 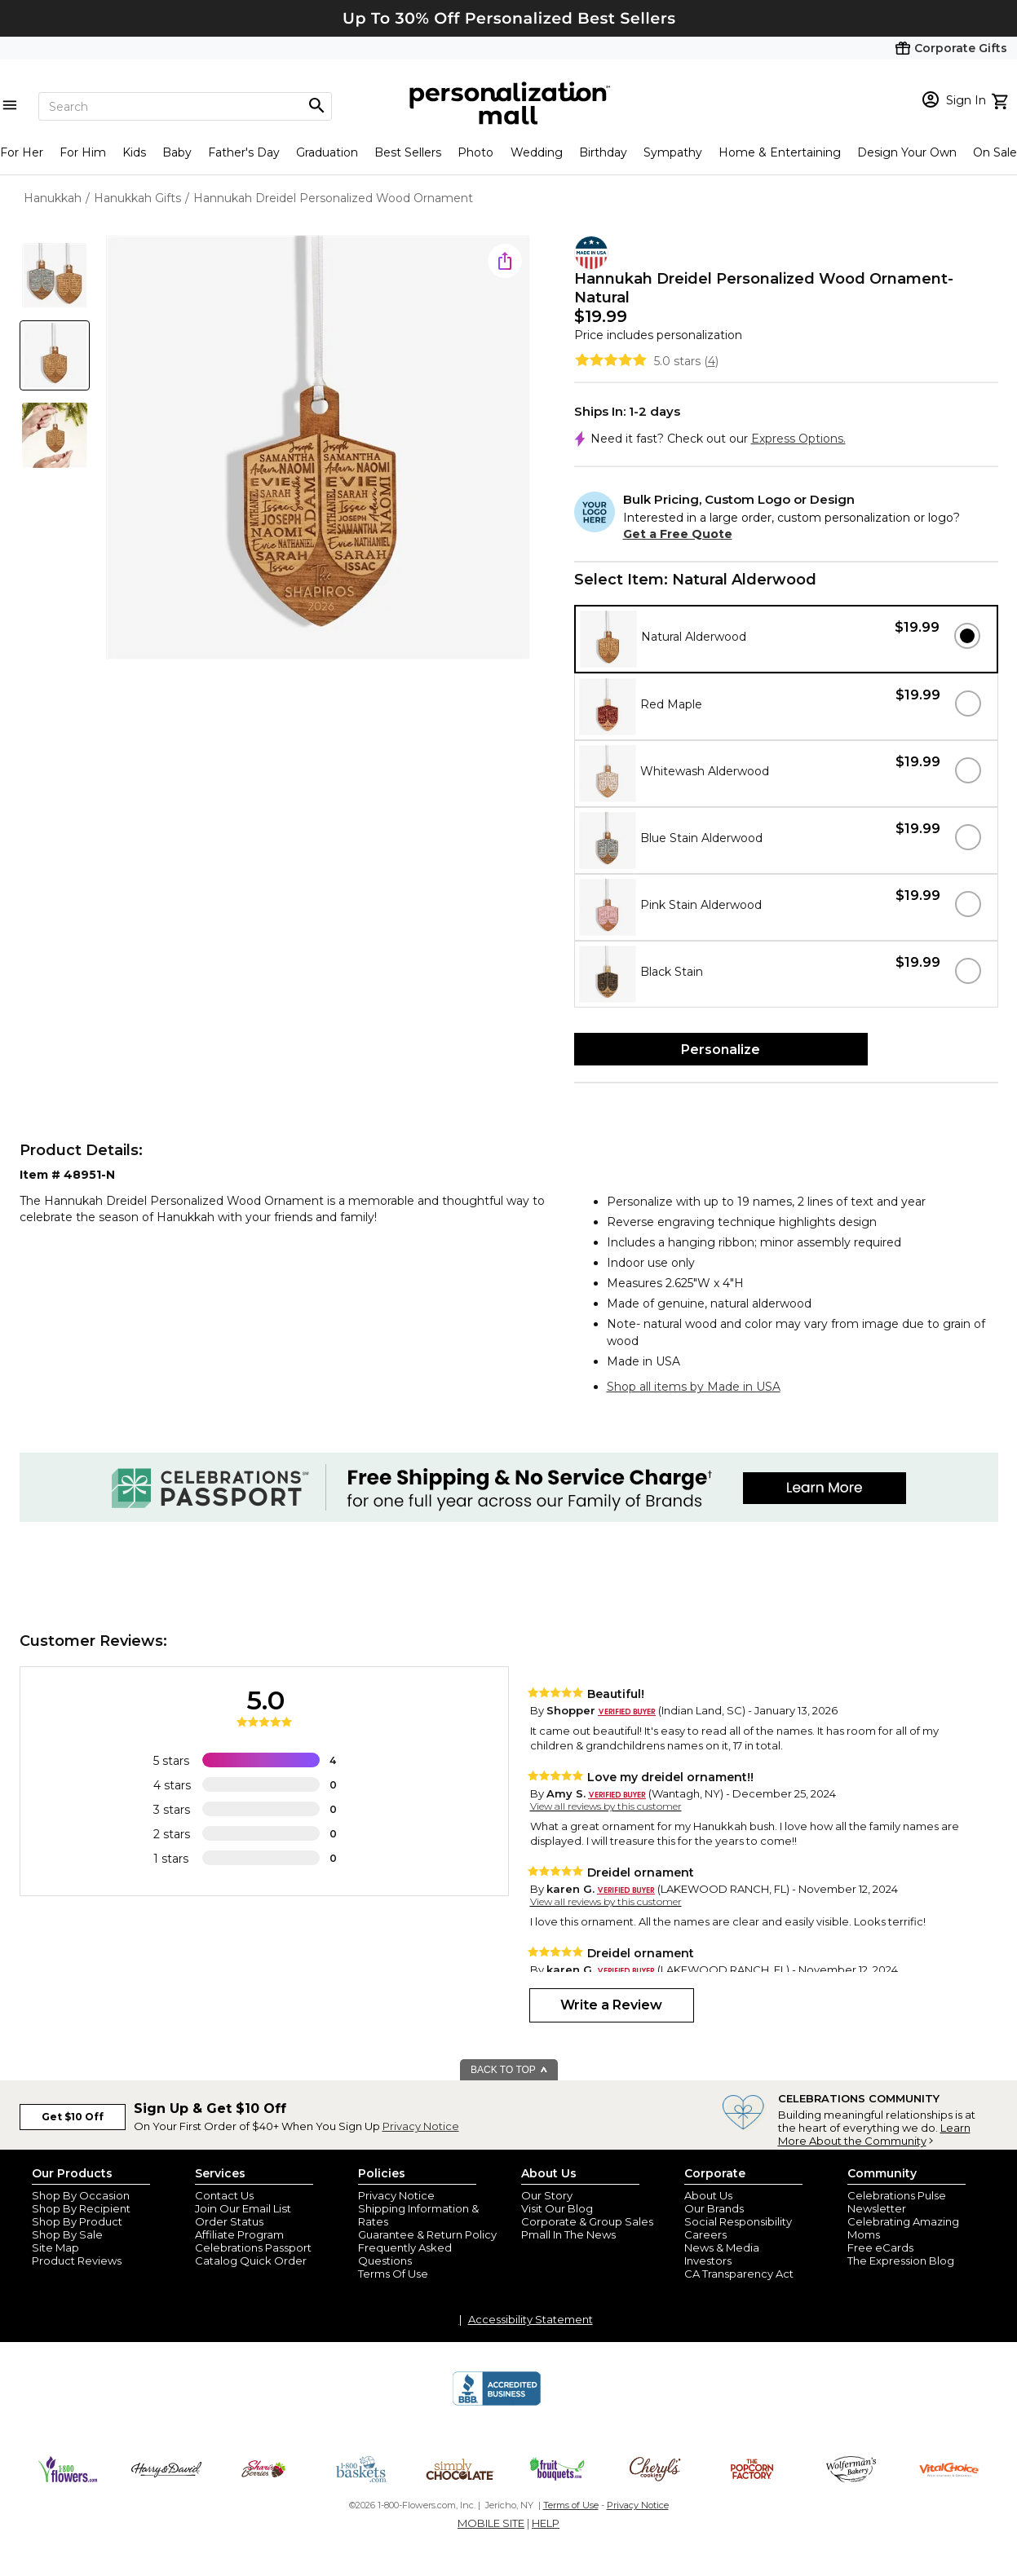 I want to click on Site Map, so click(x=55, y=2247).